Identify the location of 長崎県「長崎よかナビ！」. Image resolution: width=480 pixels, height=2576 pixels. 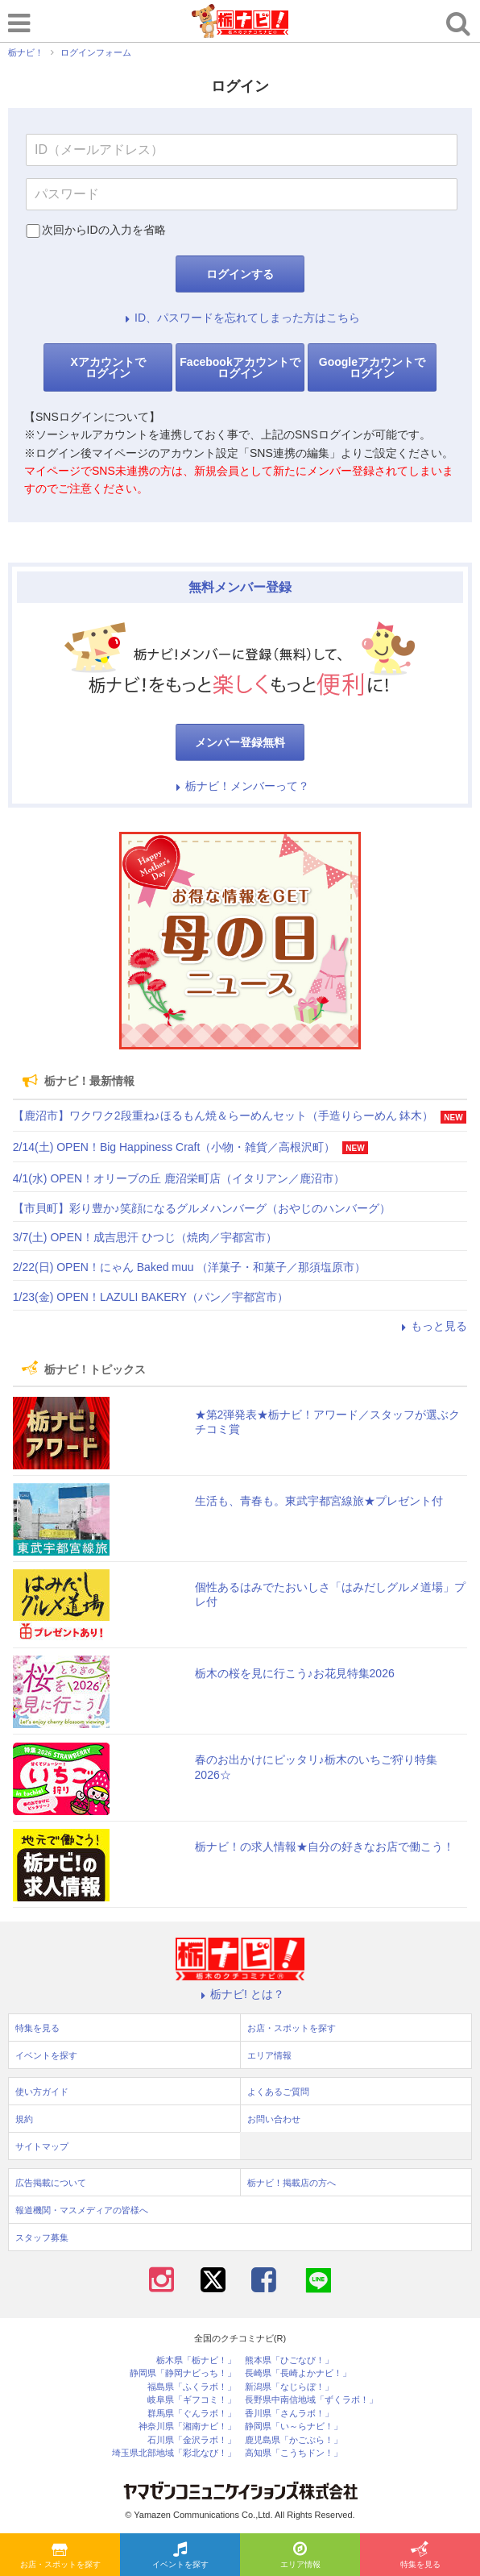
(298, 2373).